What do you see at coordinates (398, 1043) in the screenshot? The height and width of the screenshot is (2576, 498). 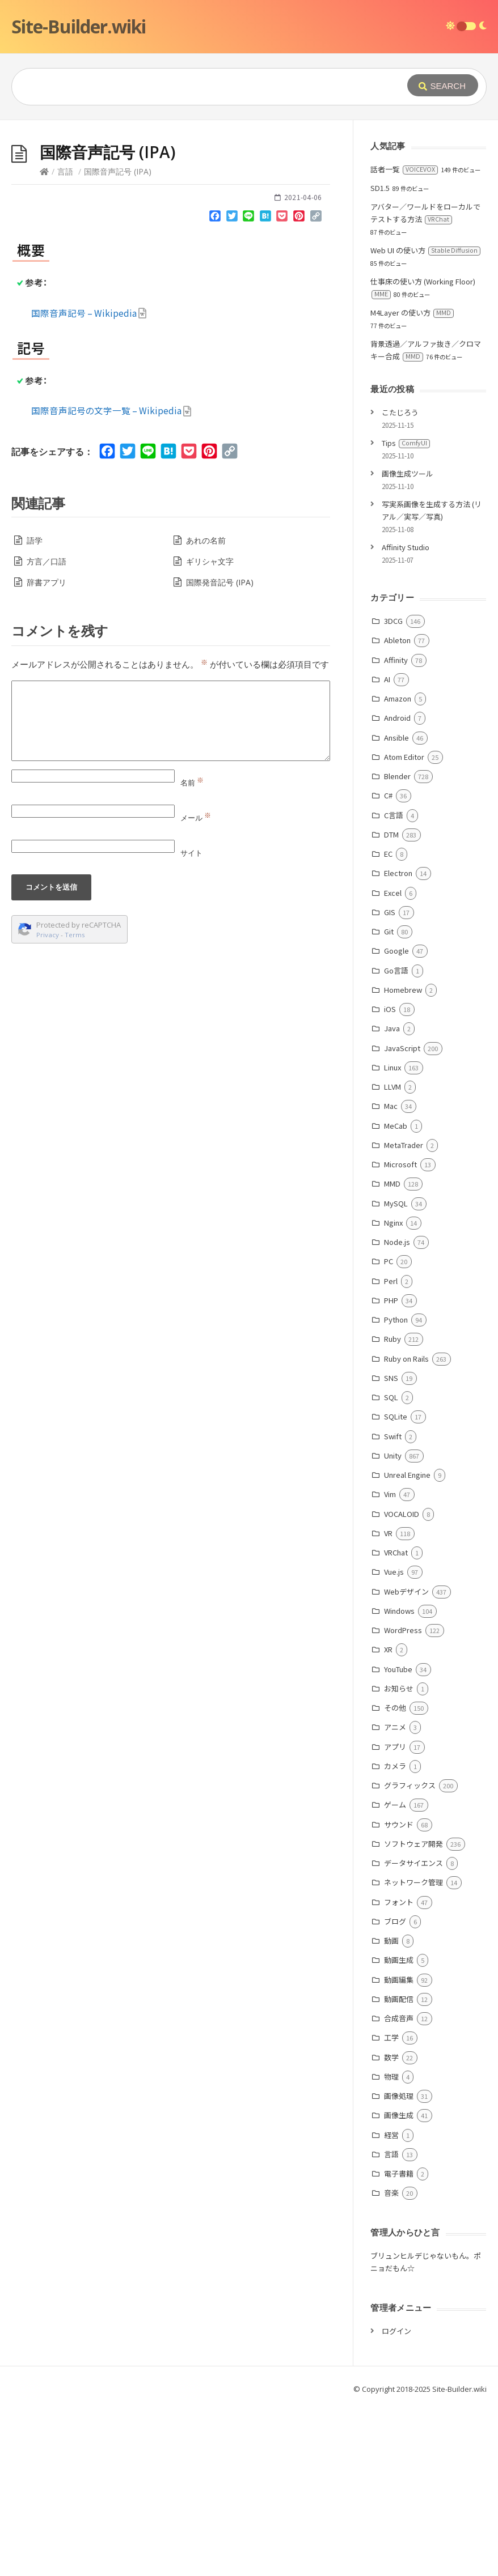 I see `Electron` at bounding box center [398, 1043].